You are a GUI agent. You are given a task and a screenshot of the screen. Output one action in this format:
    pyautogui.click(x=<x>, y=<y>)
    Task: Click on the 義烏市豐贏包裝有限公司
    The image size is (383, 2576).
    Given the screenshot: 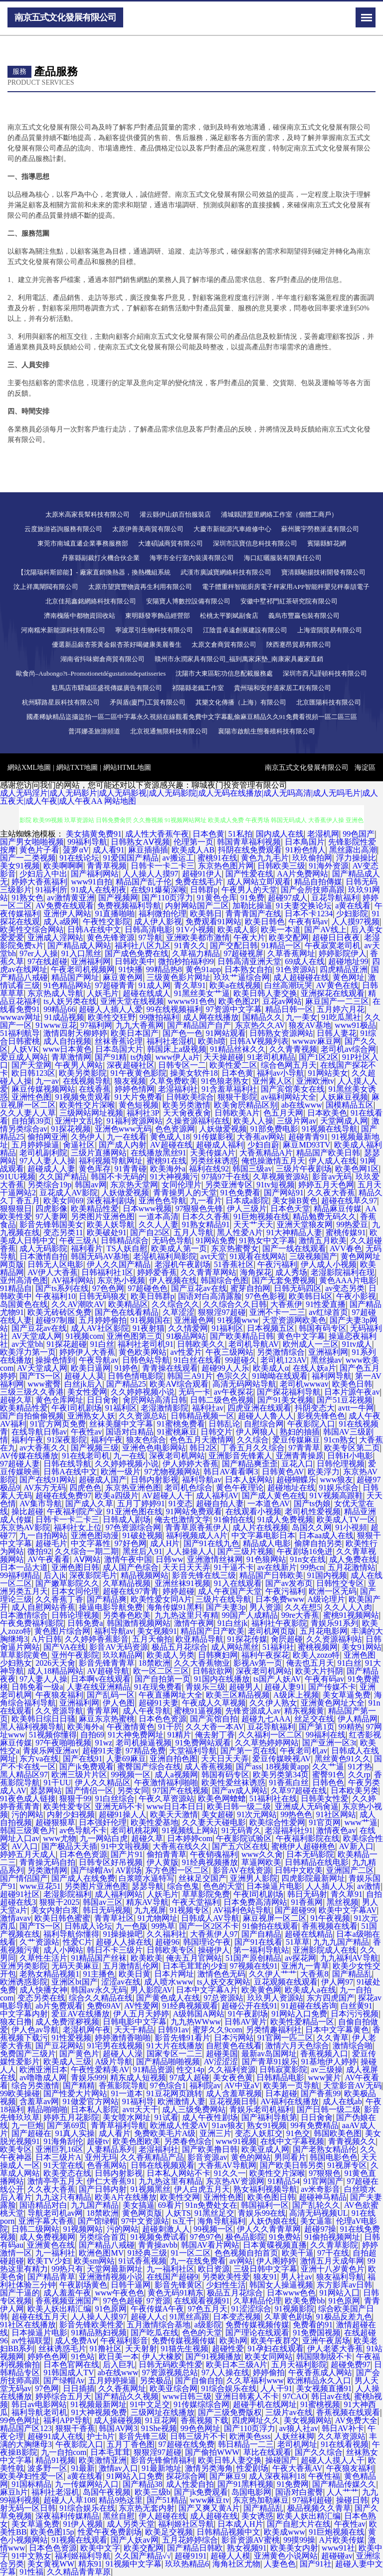 What is the action you would take?
    pyautogui.click(x=304, y=615)
    